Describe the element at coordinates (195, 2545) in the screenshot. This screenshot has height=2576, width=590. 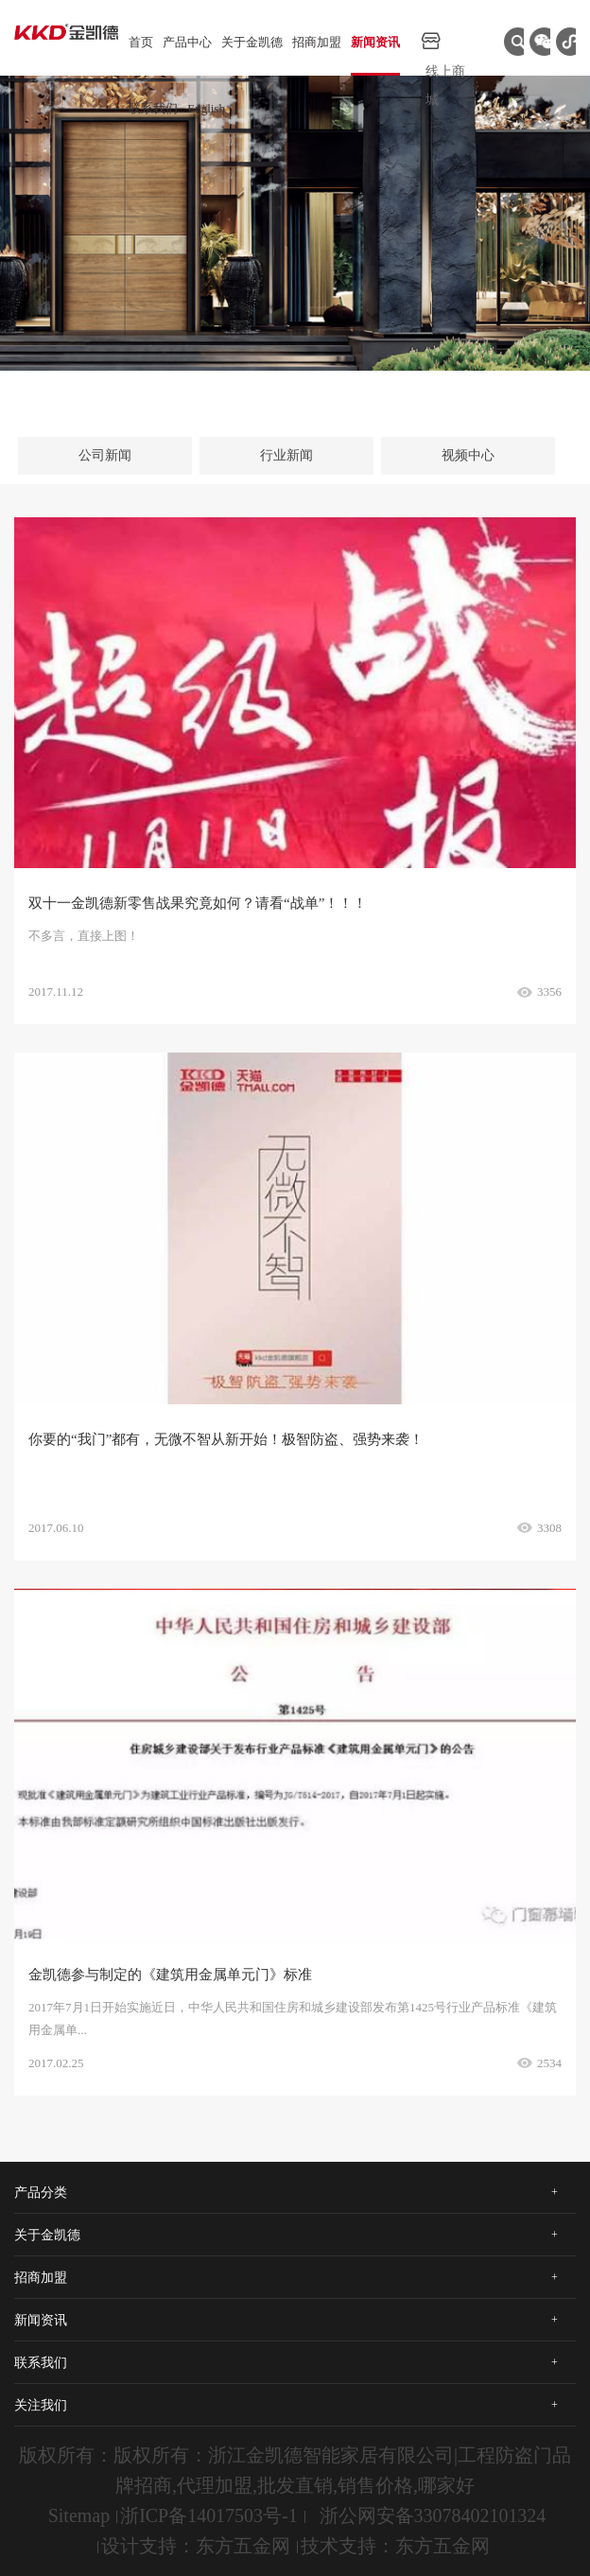
I see `设计支持：东方五金网` at that location.